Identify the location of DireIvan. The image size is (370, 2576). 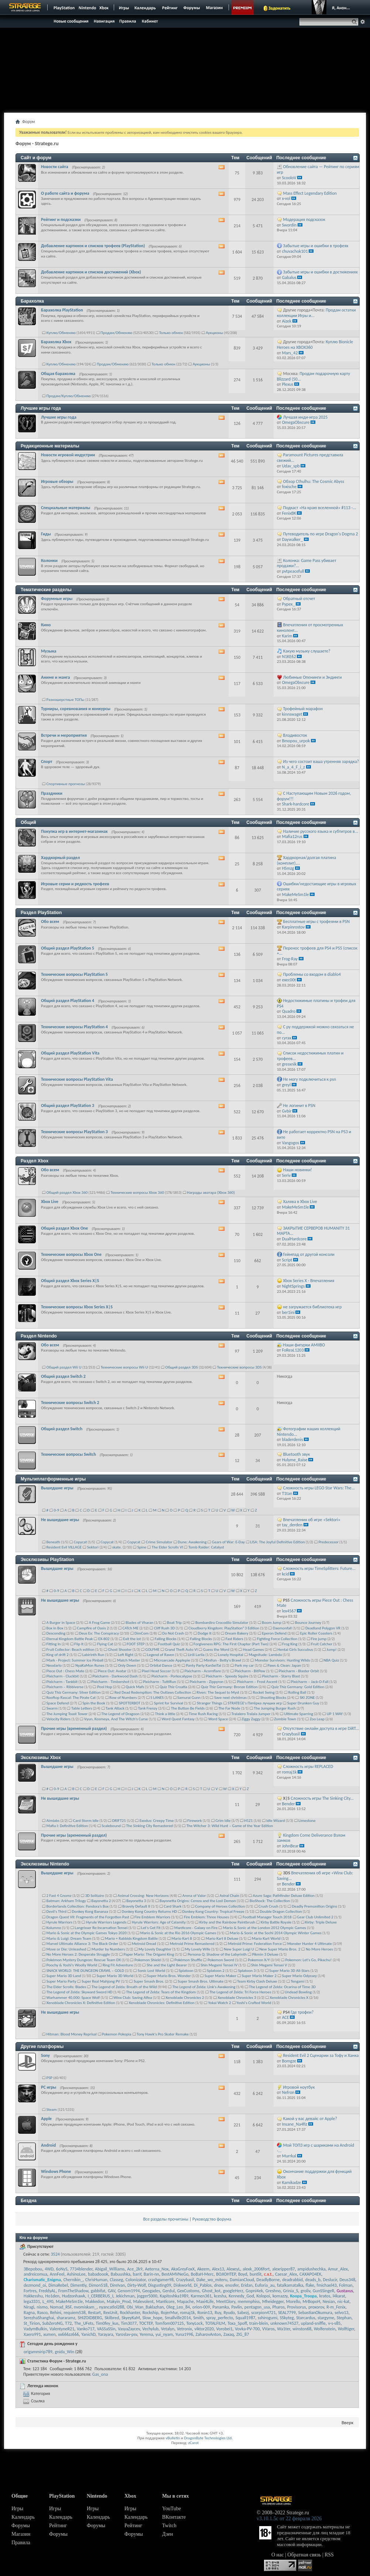
(117, 2285).